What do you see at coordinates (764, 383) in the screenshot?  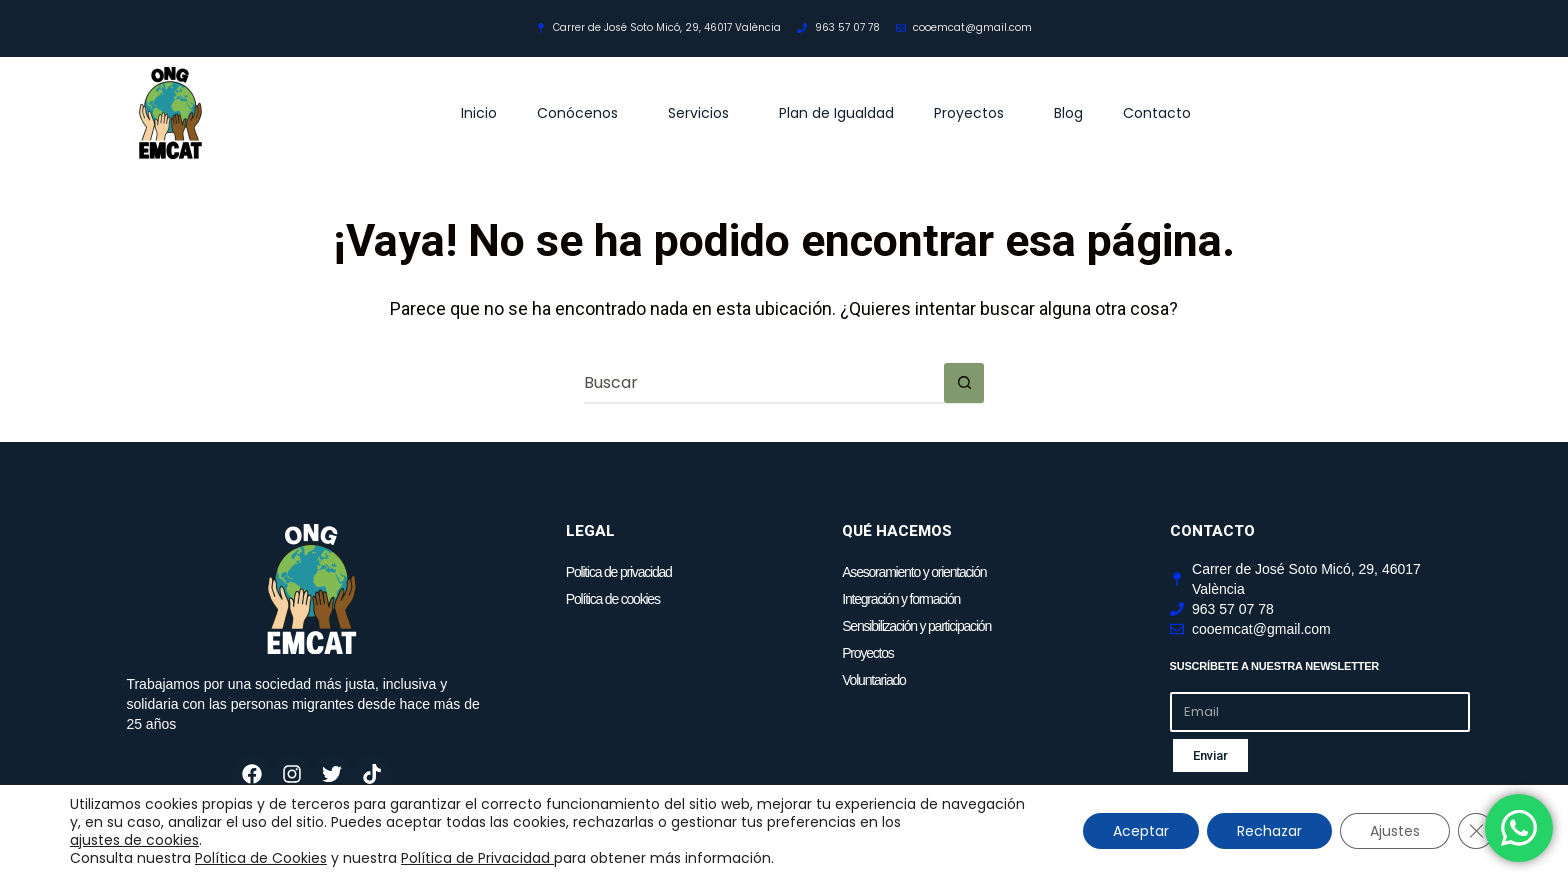 I see `[Buscar...]` at bounding box center [764, 383].